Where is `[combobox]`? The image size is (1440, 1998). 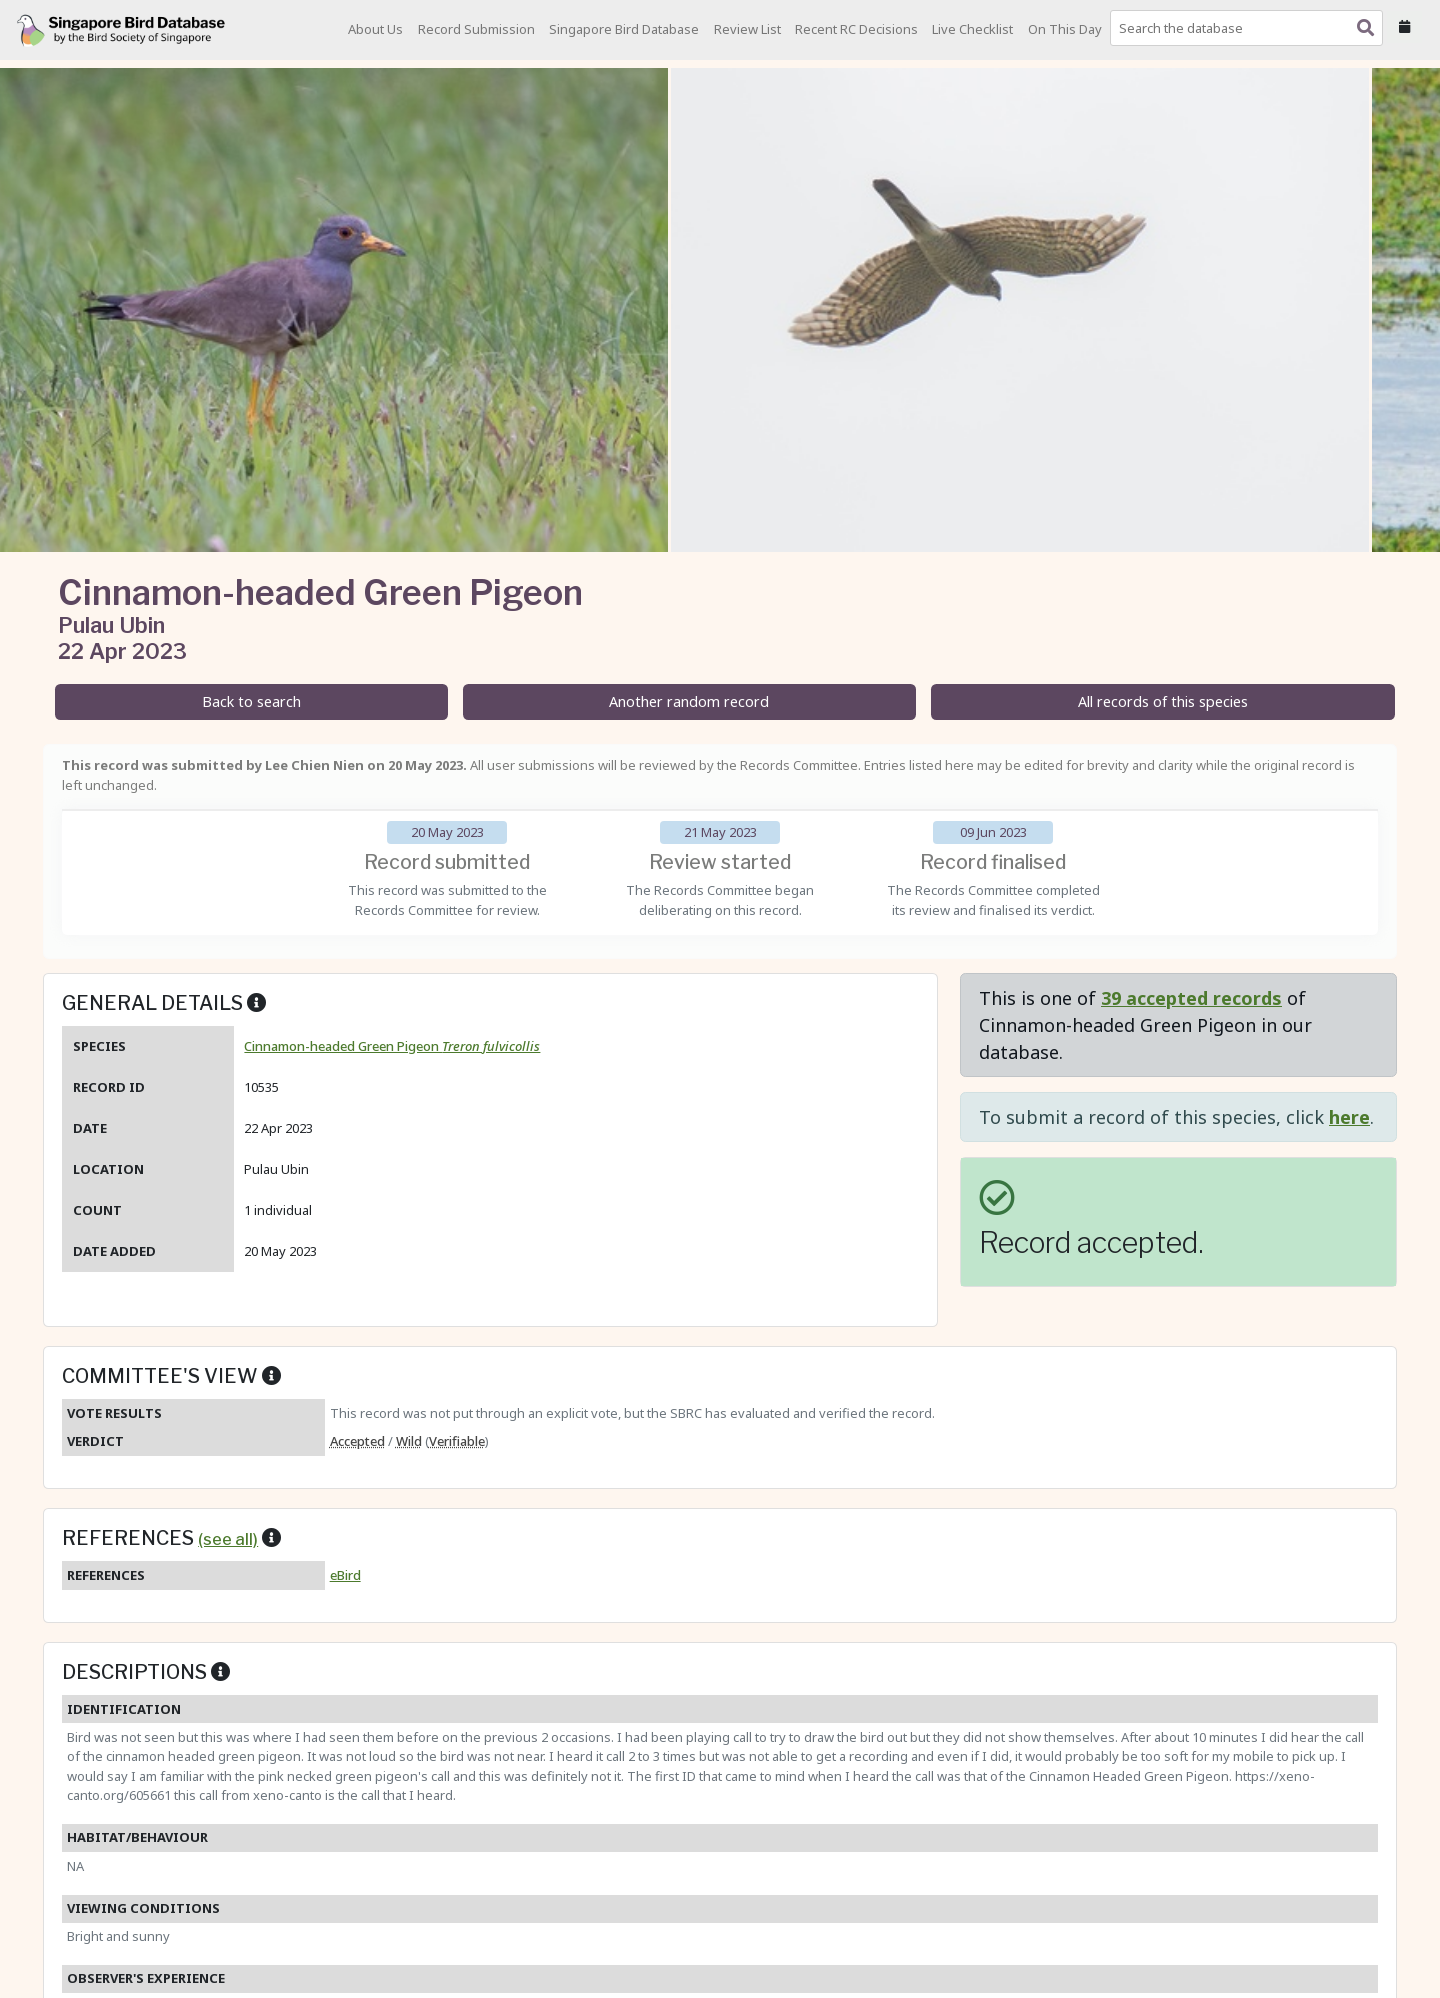
[combobox] is located at coordinates (1250, 28).